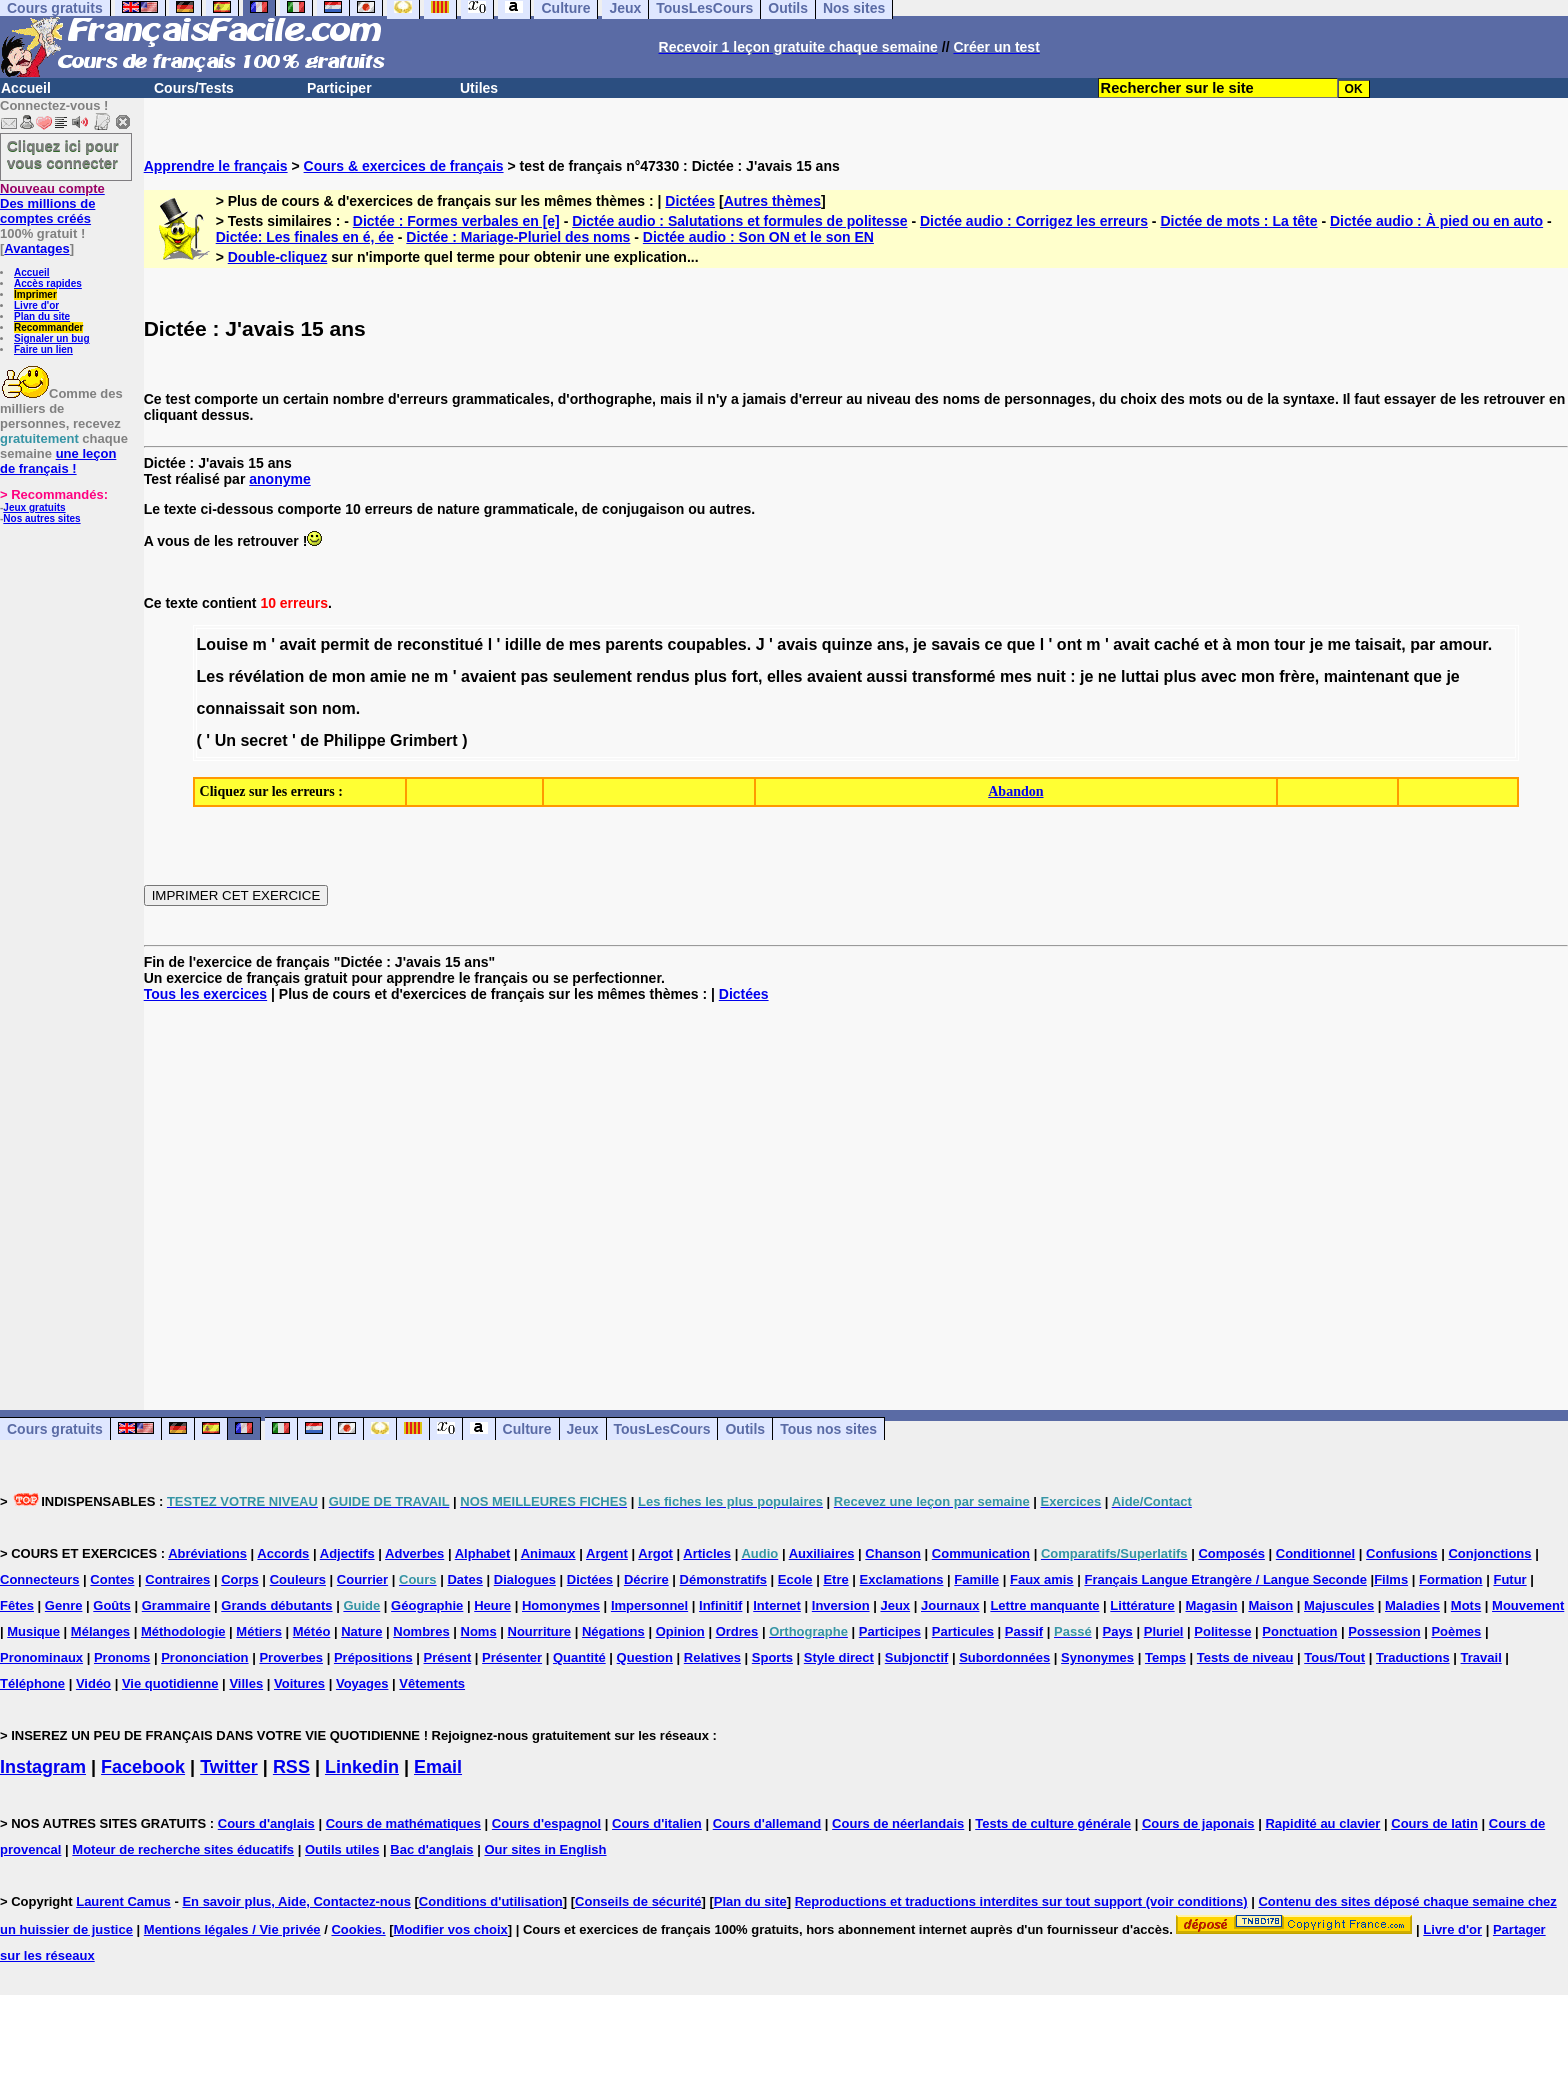 The width and height of the screenshot is (1568, 2099). I want to click on Email, so click(438, 1767).